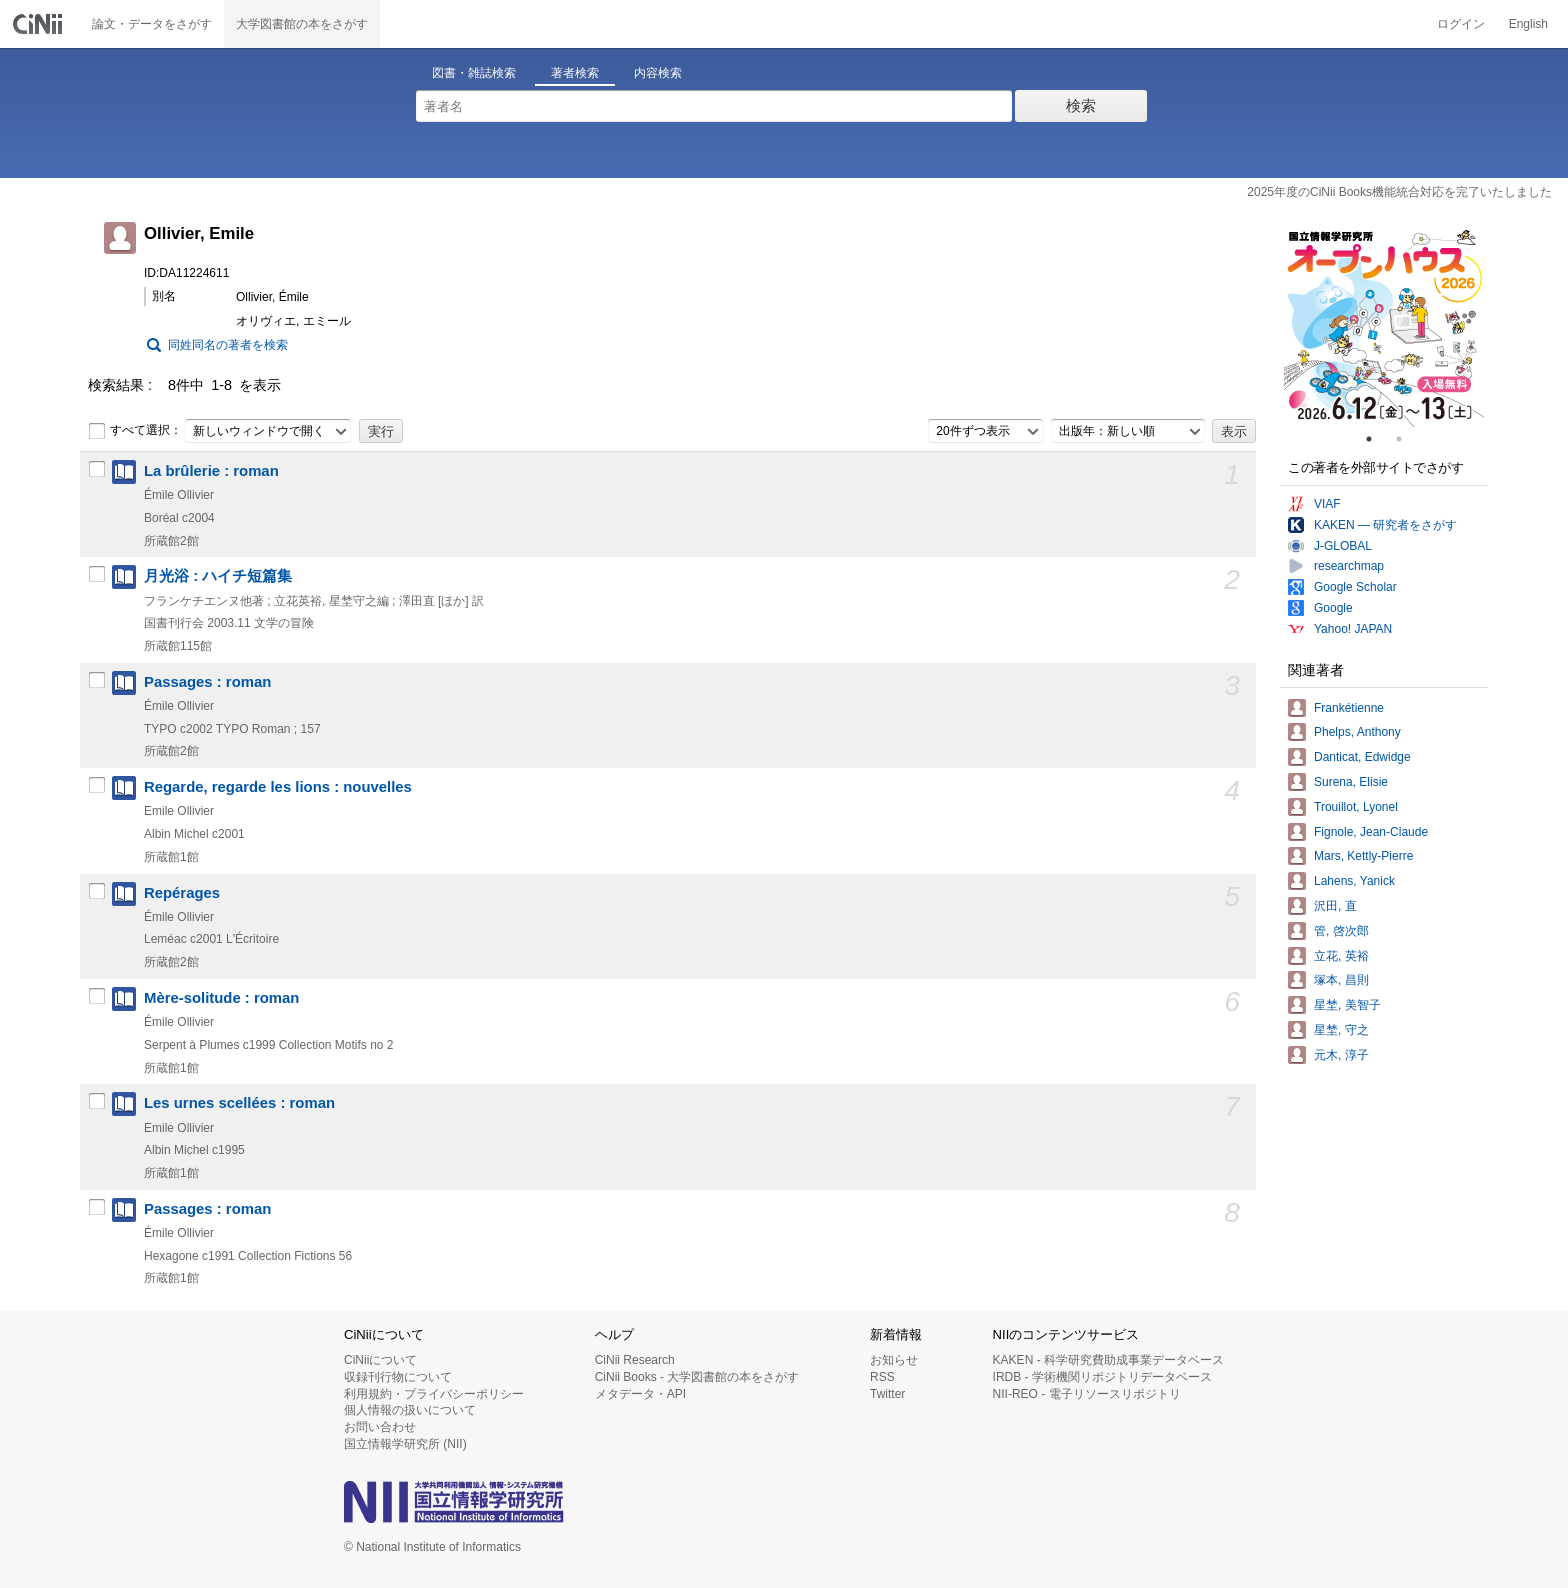  I want to click on NII-REO - 電子リソースリポジトリ, so click(1087, 1394).